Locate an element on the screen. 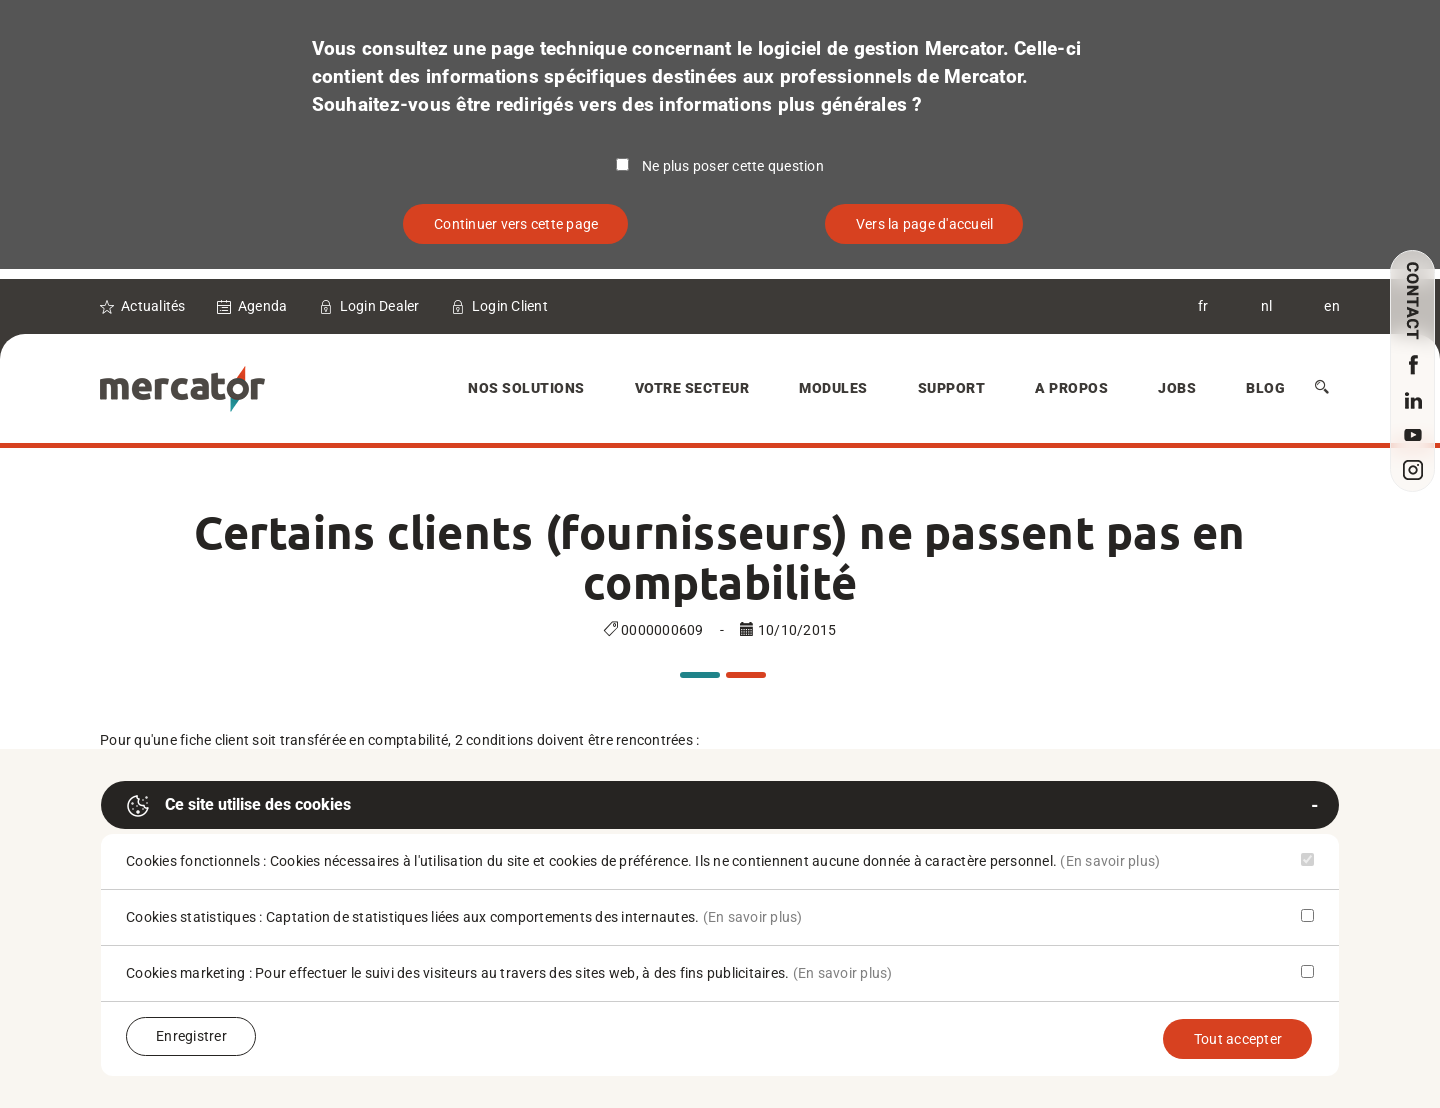  Vers la page d'accueil is located at coordinates (925, 224).